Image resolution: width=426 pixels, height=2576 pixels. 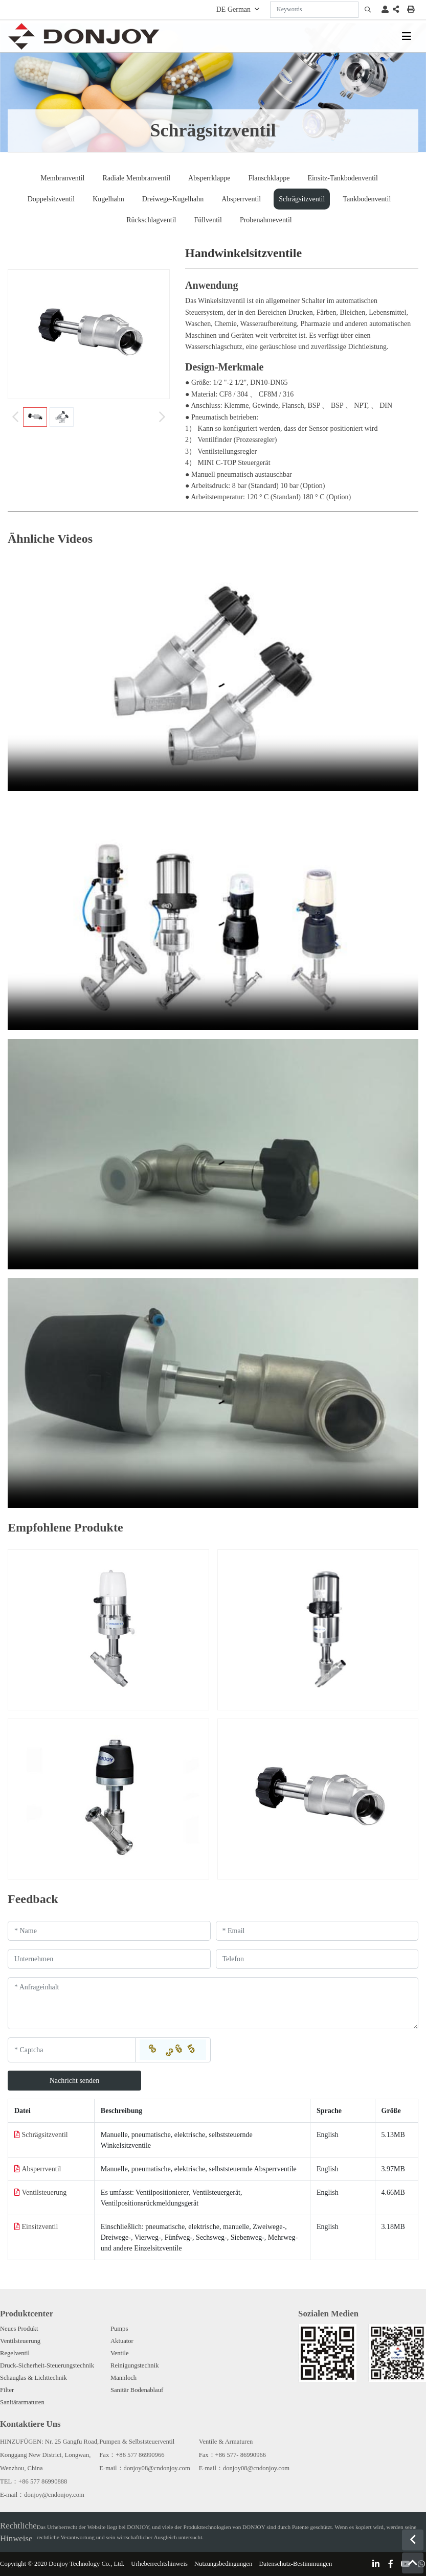 I want to click on Absperrklappe, so click(x=209, y=178).